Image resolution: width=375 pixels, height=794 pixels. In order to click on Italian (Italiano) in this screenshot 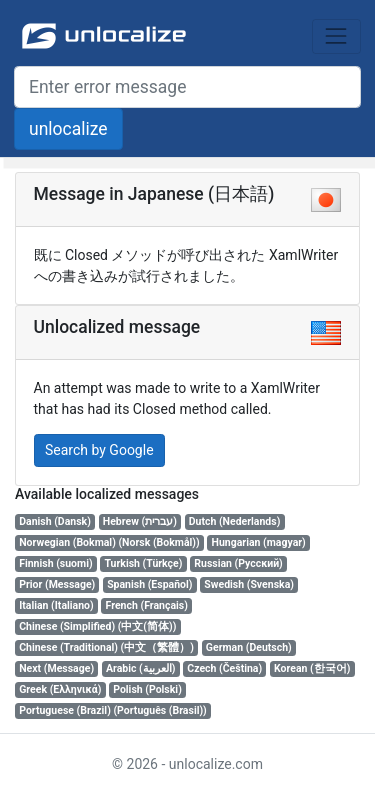, I will do `click(56, 605)`.